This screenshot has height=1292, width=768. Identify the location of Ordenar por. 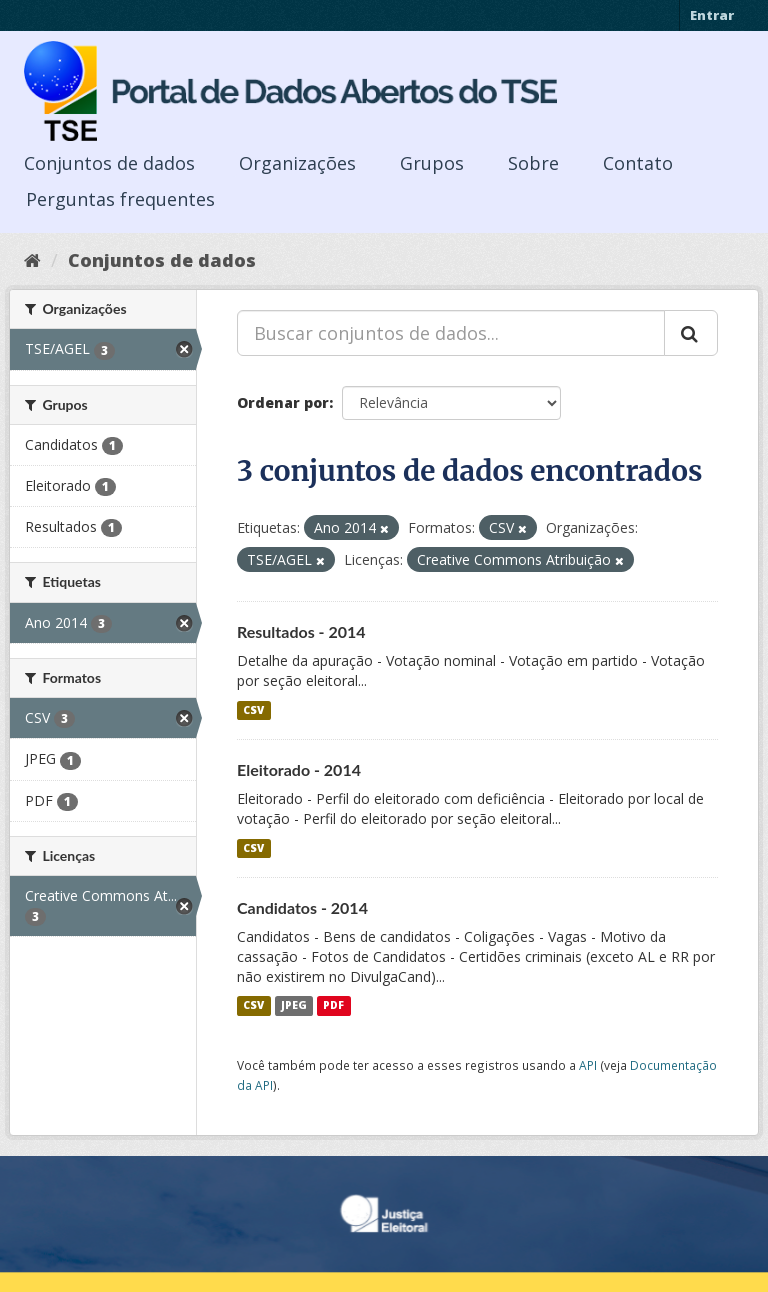
(283, 402).